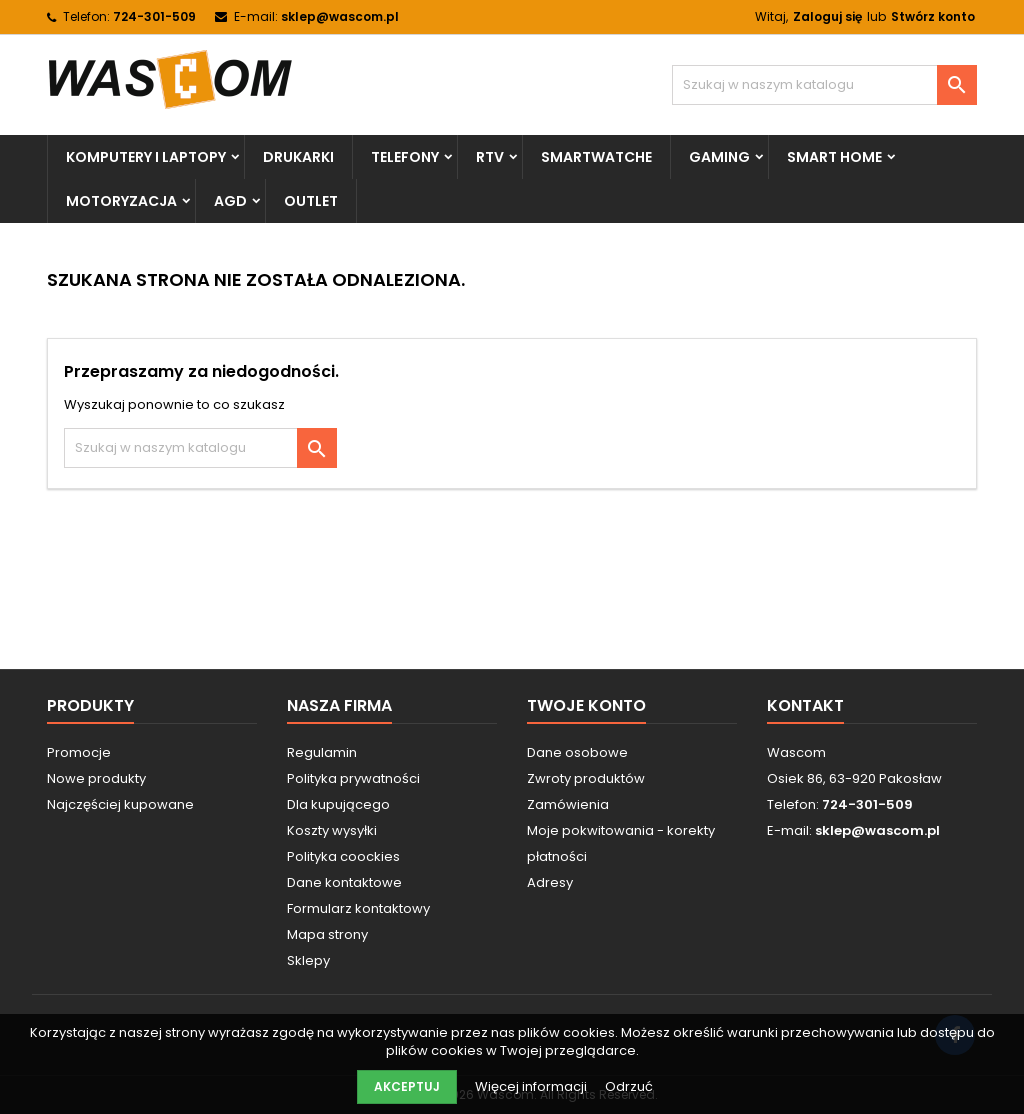 Image resolution: width=1024 pixels, height=1114 pixels. Describe the element at coordinates (343, 856) in the screenshot. I see `Polityka coockies` at that location.